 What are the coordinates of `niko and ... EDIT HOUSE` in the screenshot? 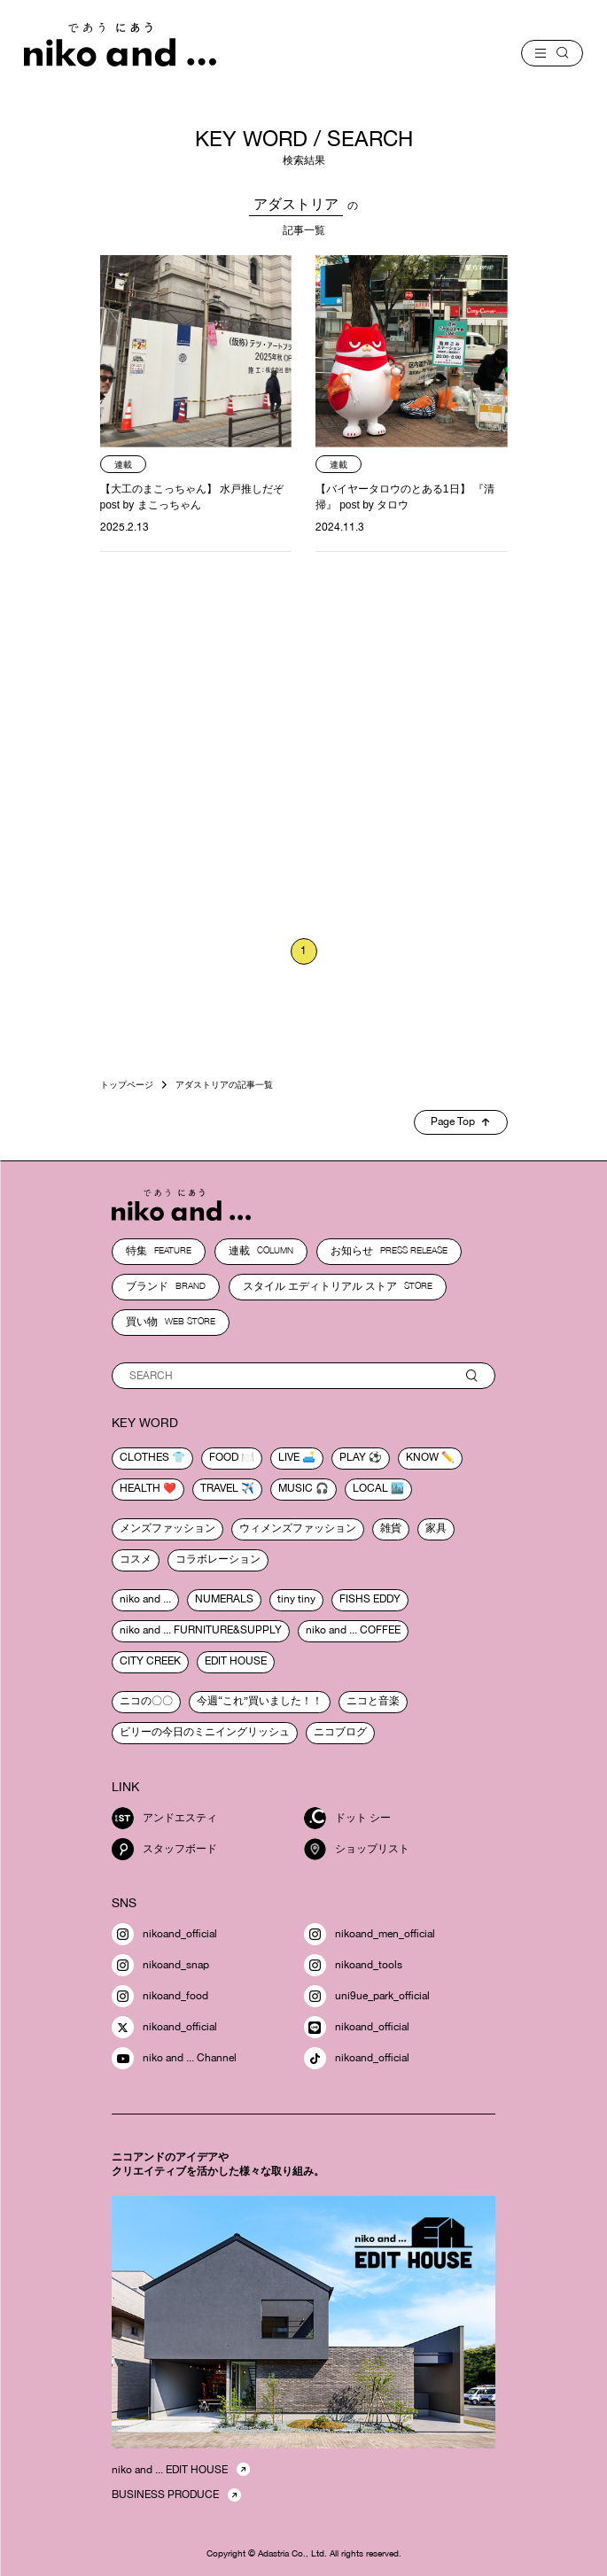 It's located at (170, 2469).